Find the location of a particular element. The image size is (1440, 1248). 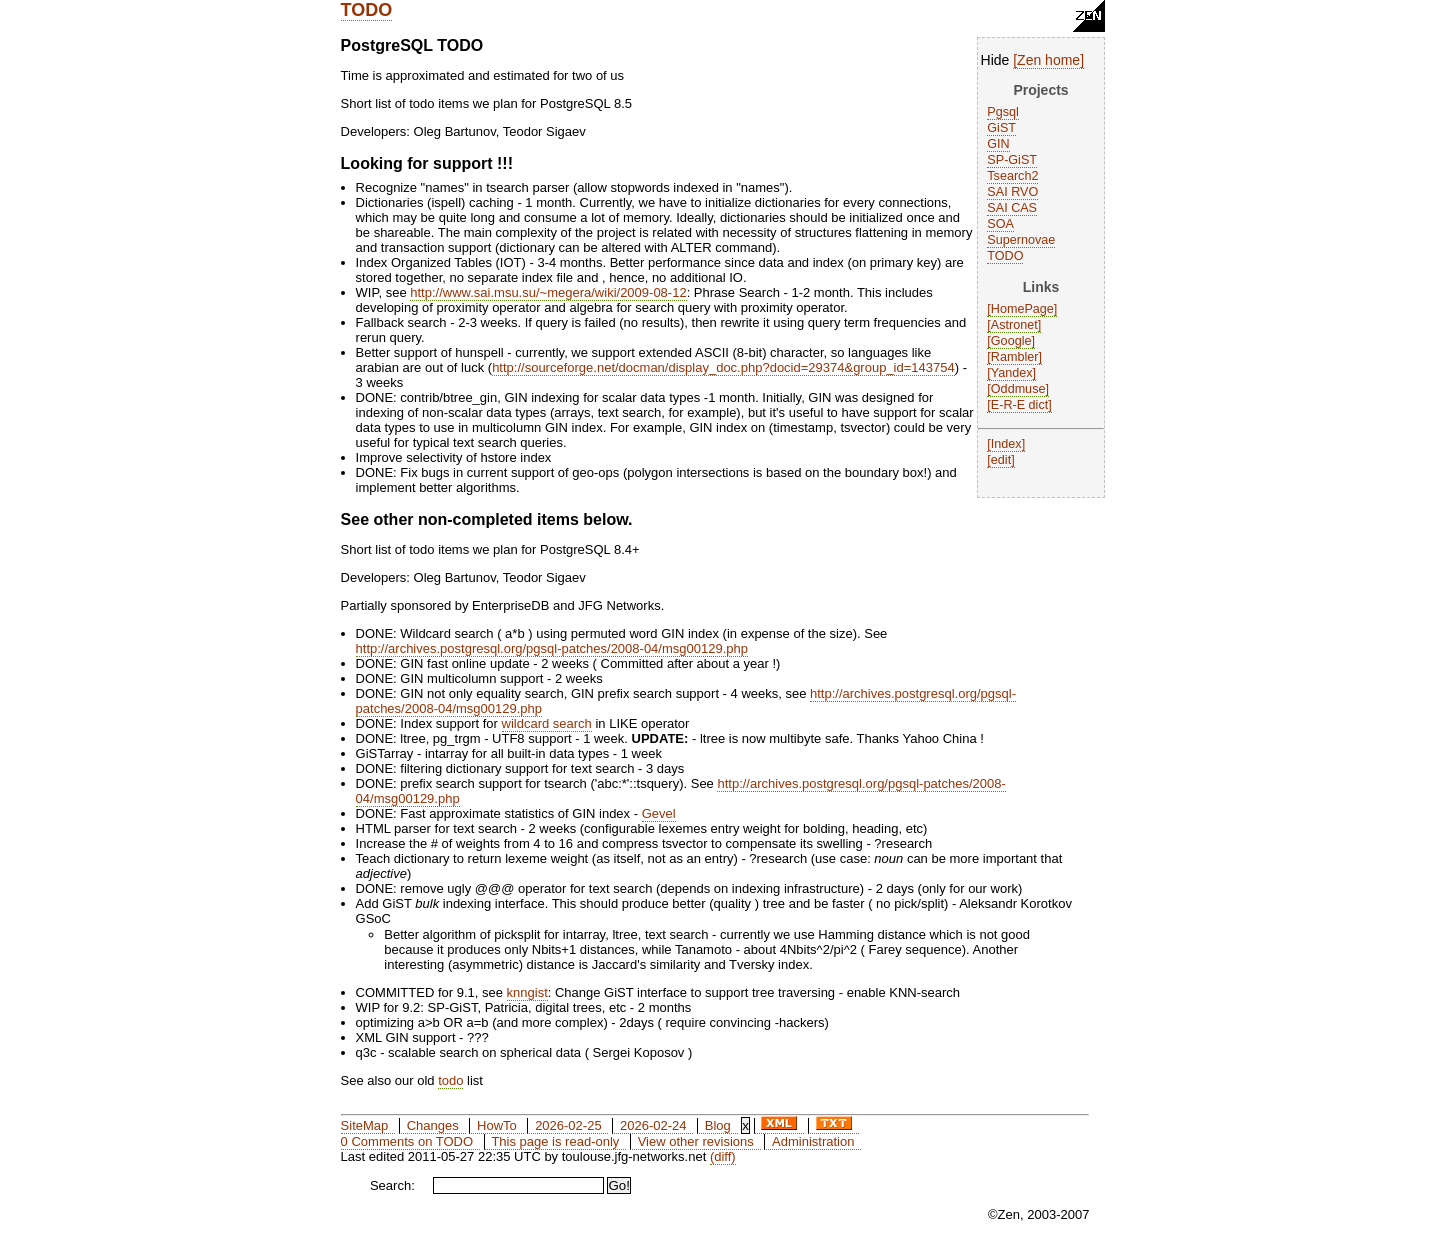

SAI CAS is located at coordinates (1012, 208).